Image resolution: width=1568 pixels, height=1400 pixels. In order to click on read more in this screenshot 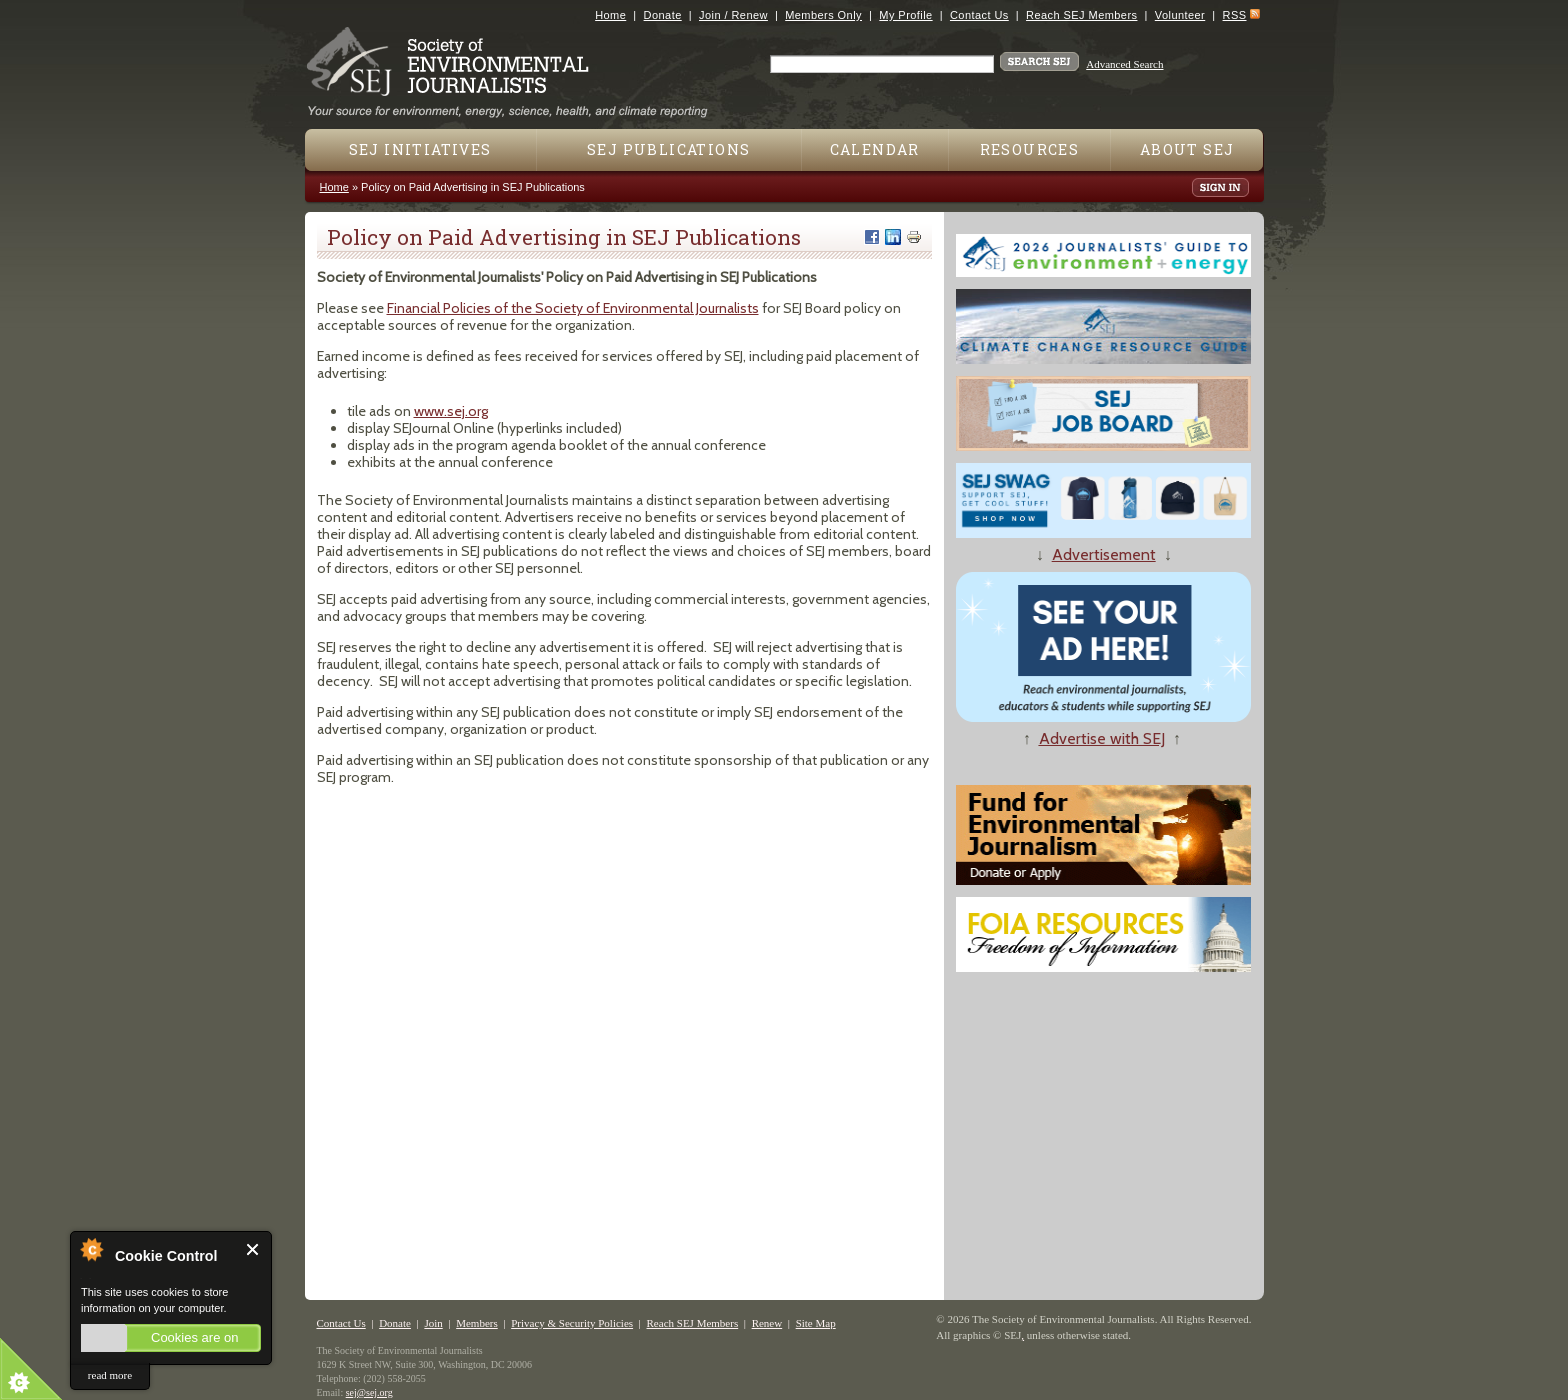, I will do `click(110, 1375)`.